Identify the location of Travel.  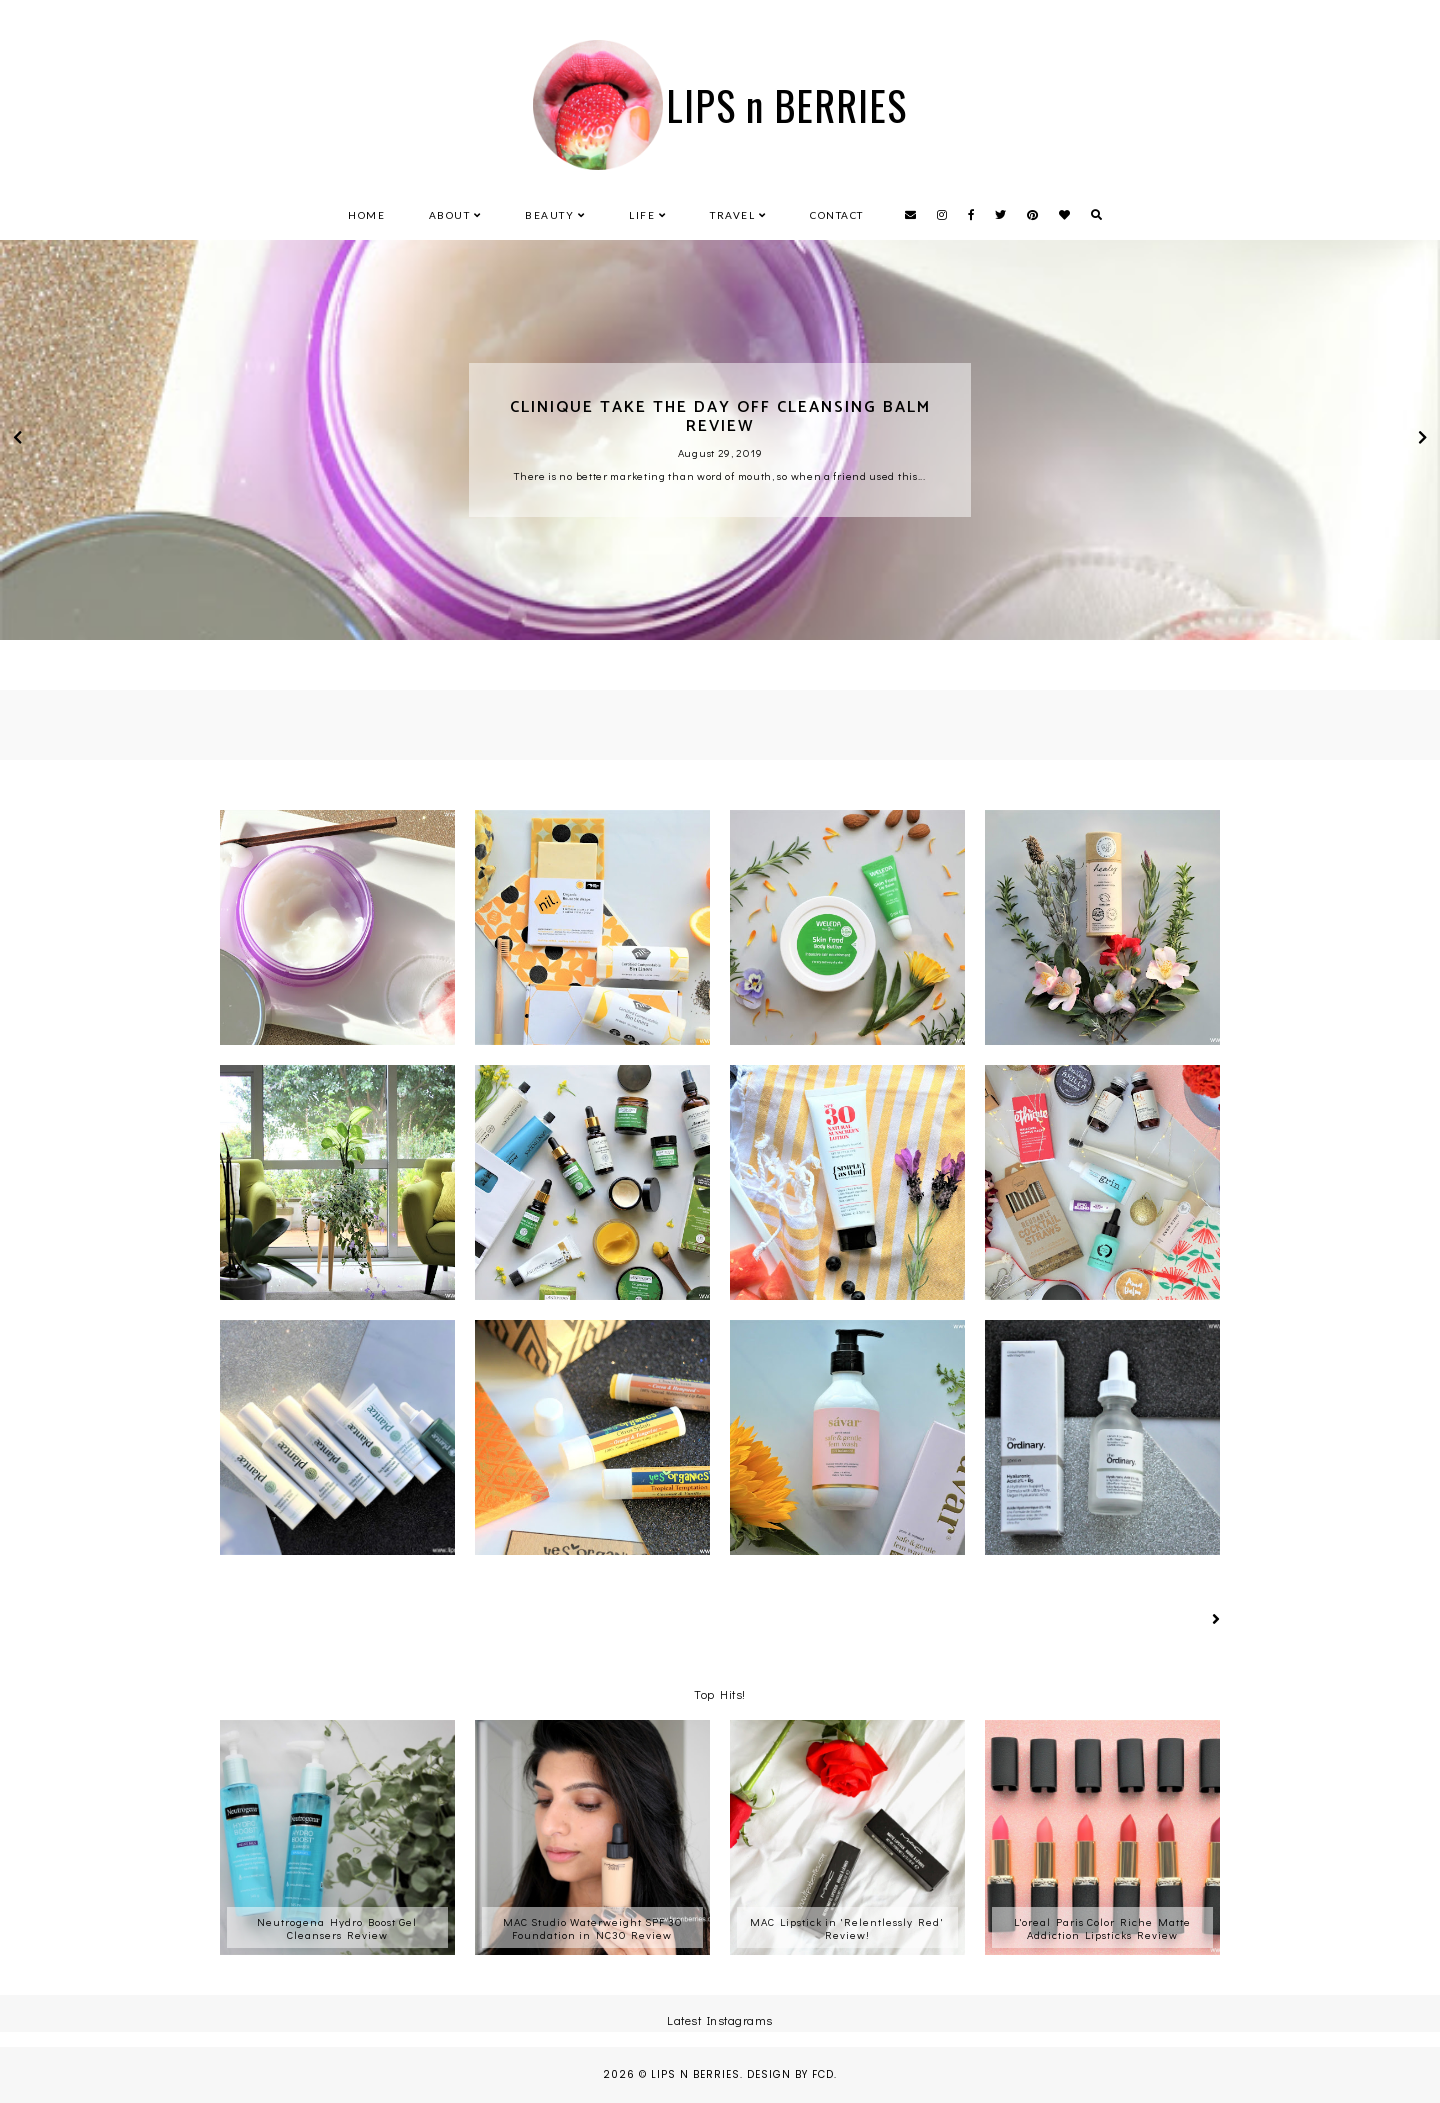
(732, 215).